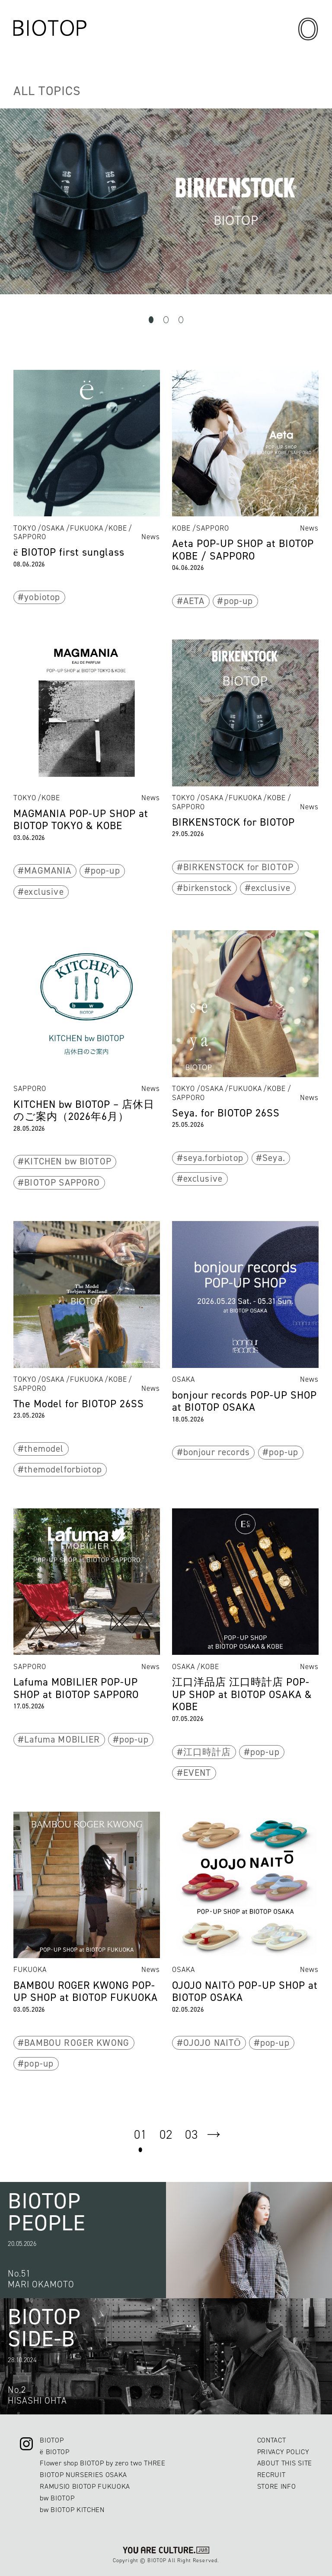  Describe the element at coordinates (226, 1113) in the screenshot. I see `Seya. for BIOTOP 26SS` at that location.